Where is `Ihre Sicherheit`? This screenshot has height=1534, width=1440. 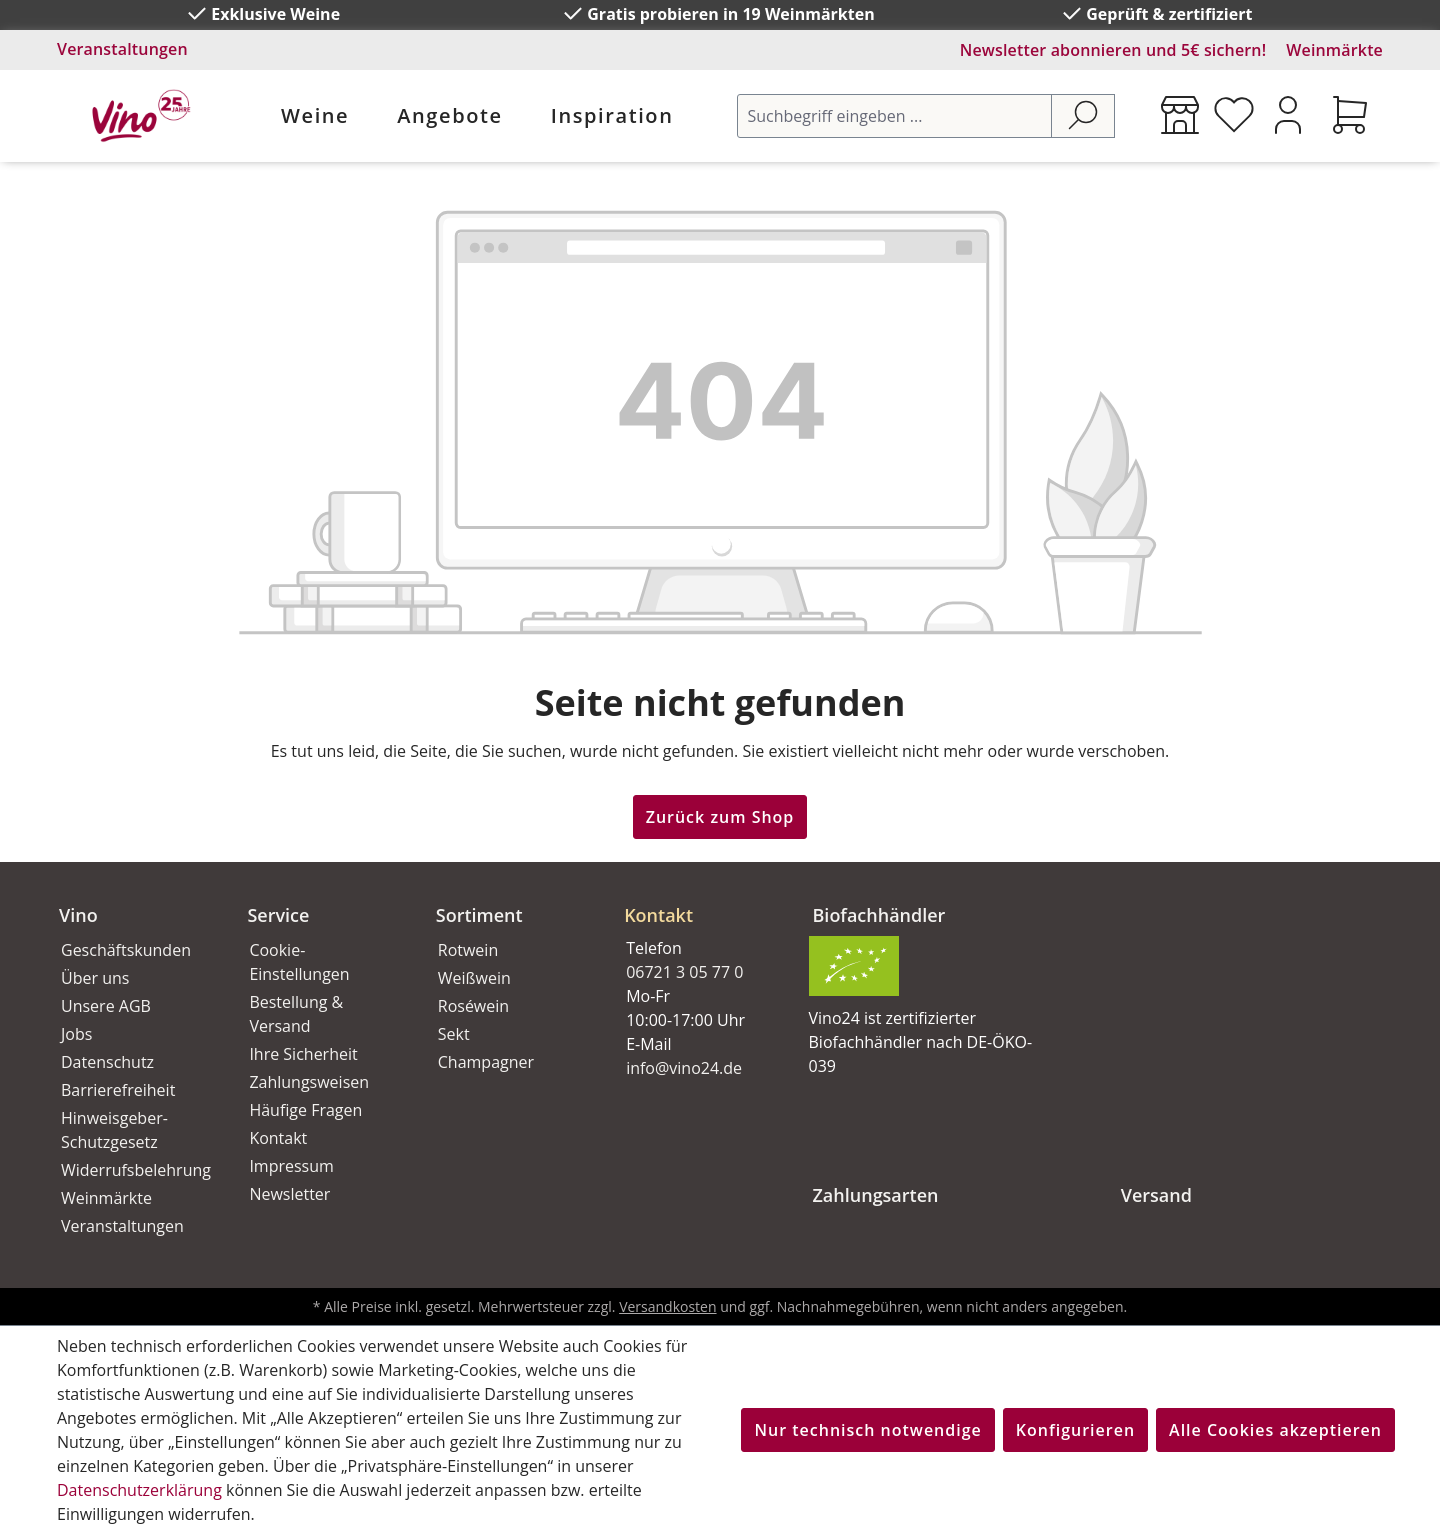
Ihre Sicherheit is located at coordinates (303, 1054).